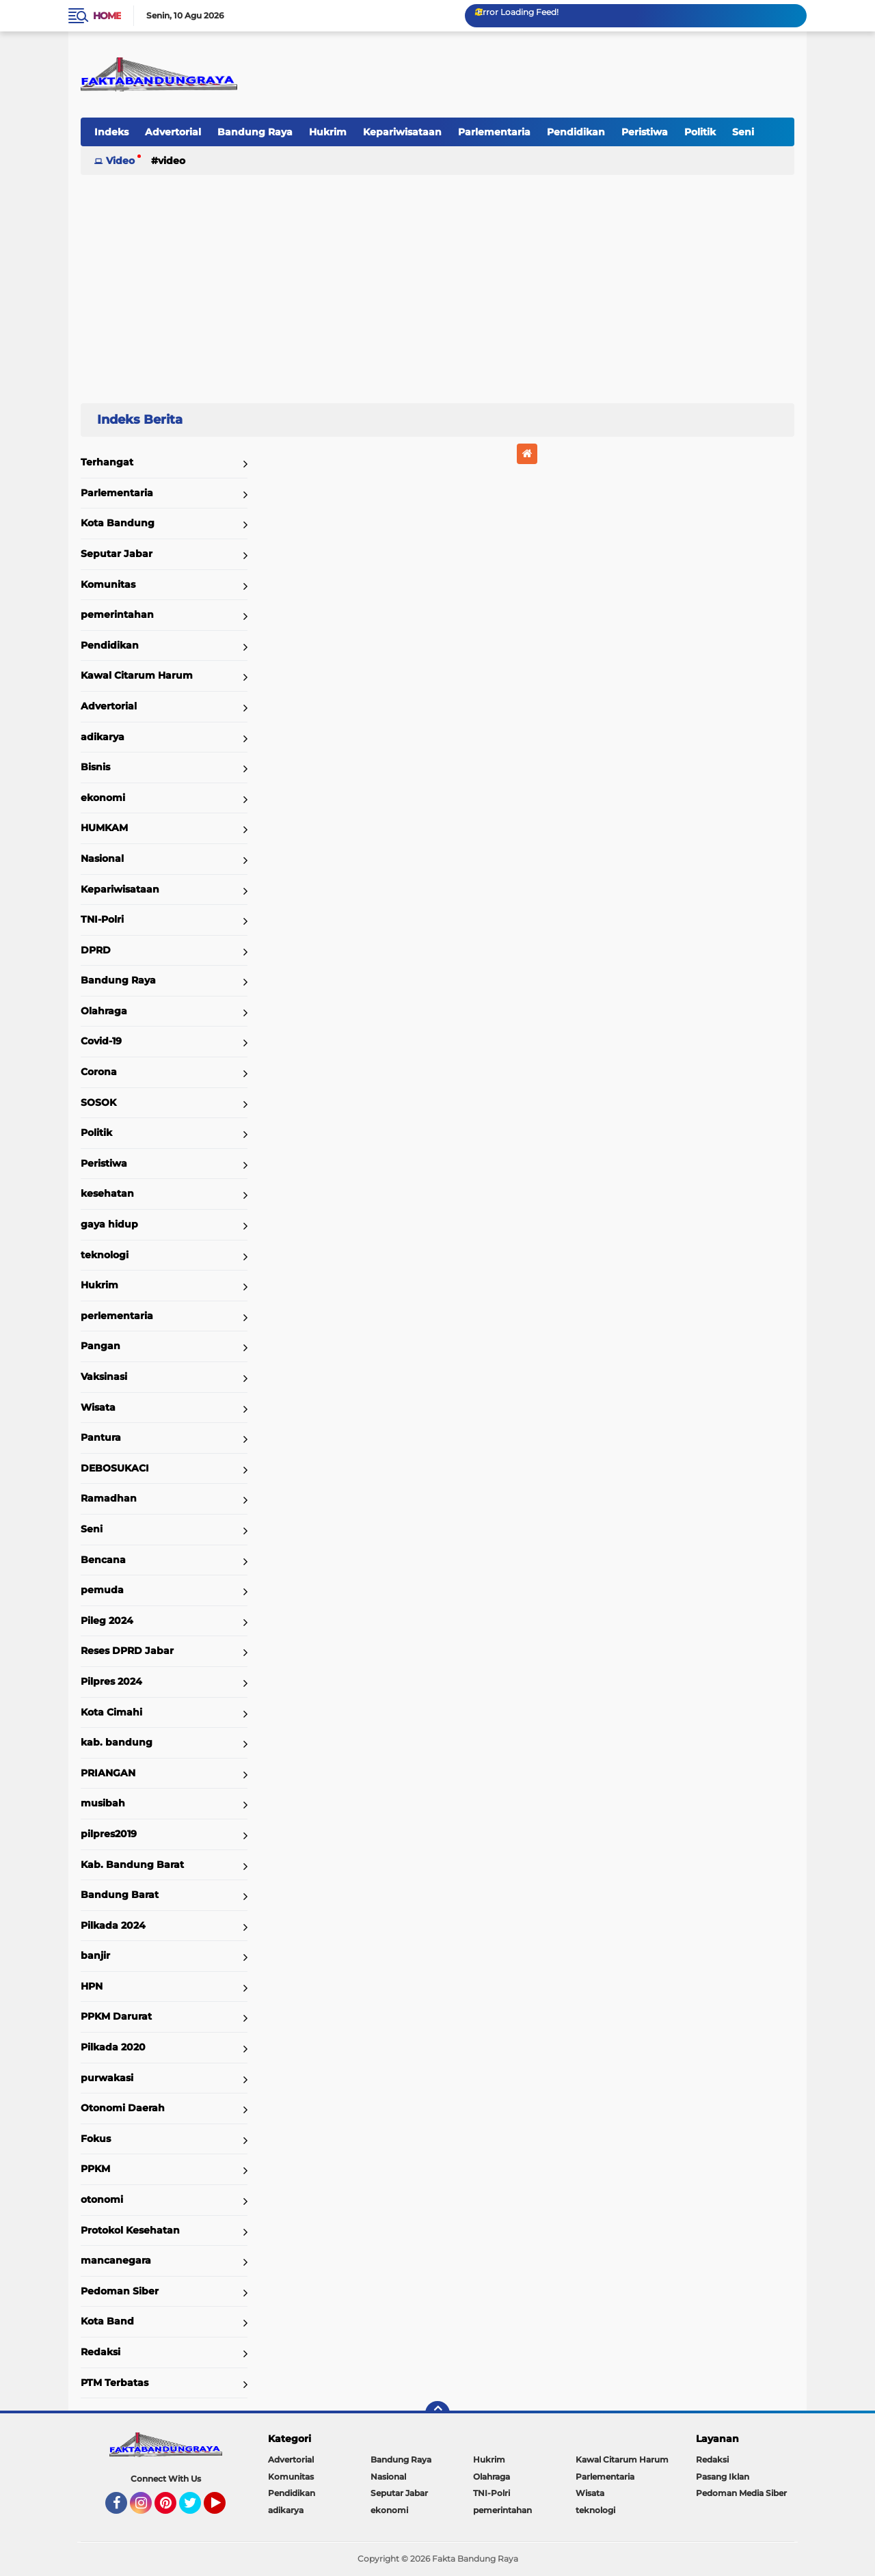 This screenshot has height=2576, width=875. What do you see at coordinates (644, 132) in the screenshot?
I see `Peristiwa` at bounding box center [644, 132].